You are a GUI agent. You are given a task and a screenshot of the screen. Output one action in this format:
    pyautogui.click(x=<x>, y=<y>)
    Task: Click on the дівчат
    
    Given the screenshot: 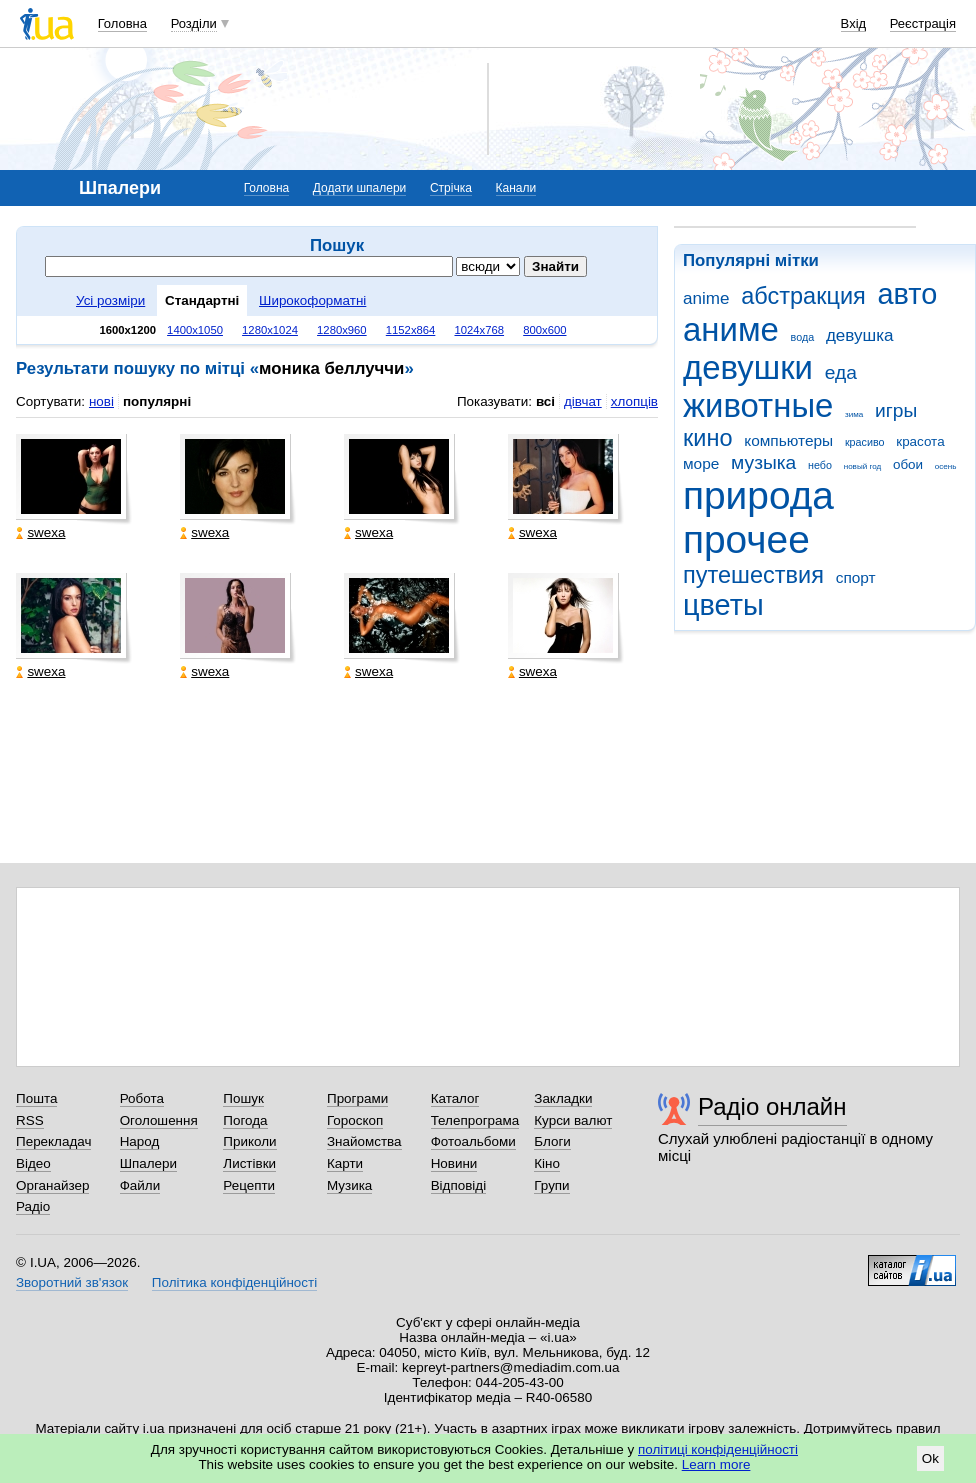 What is the action you would take?
    pyautogui.click(x=583, y=401)
    